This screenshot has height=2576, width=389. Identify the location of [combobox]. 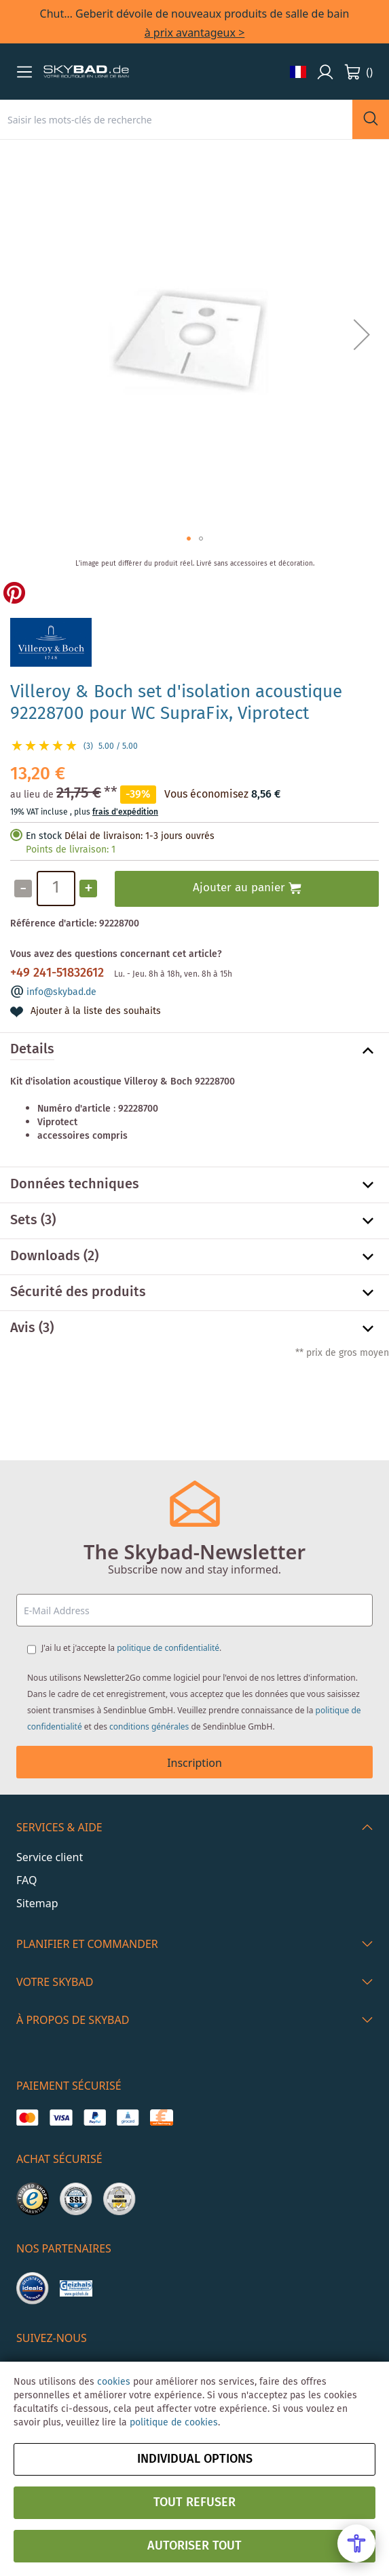
(176, 119).